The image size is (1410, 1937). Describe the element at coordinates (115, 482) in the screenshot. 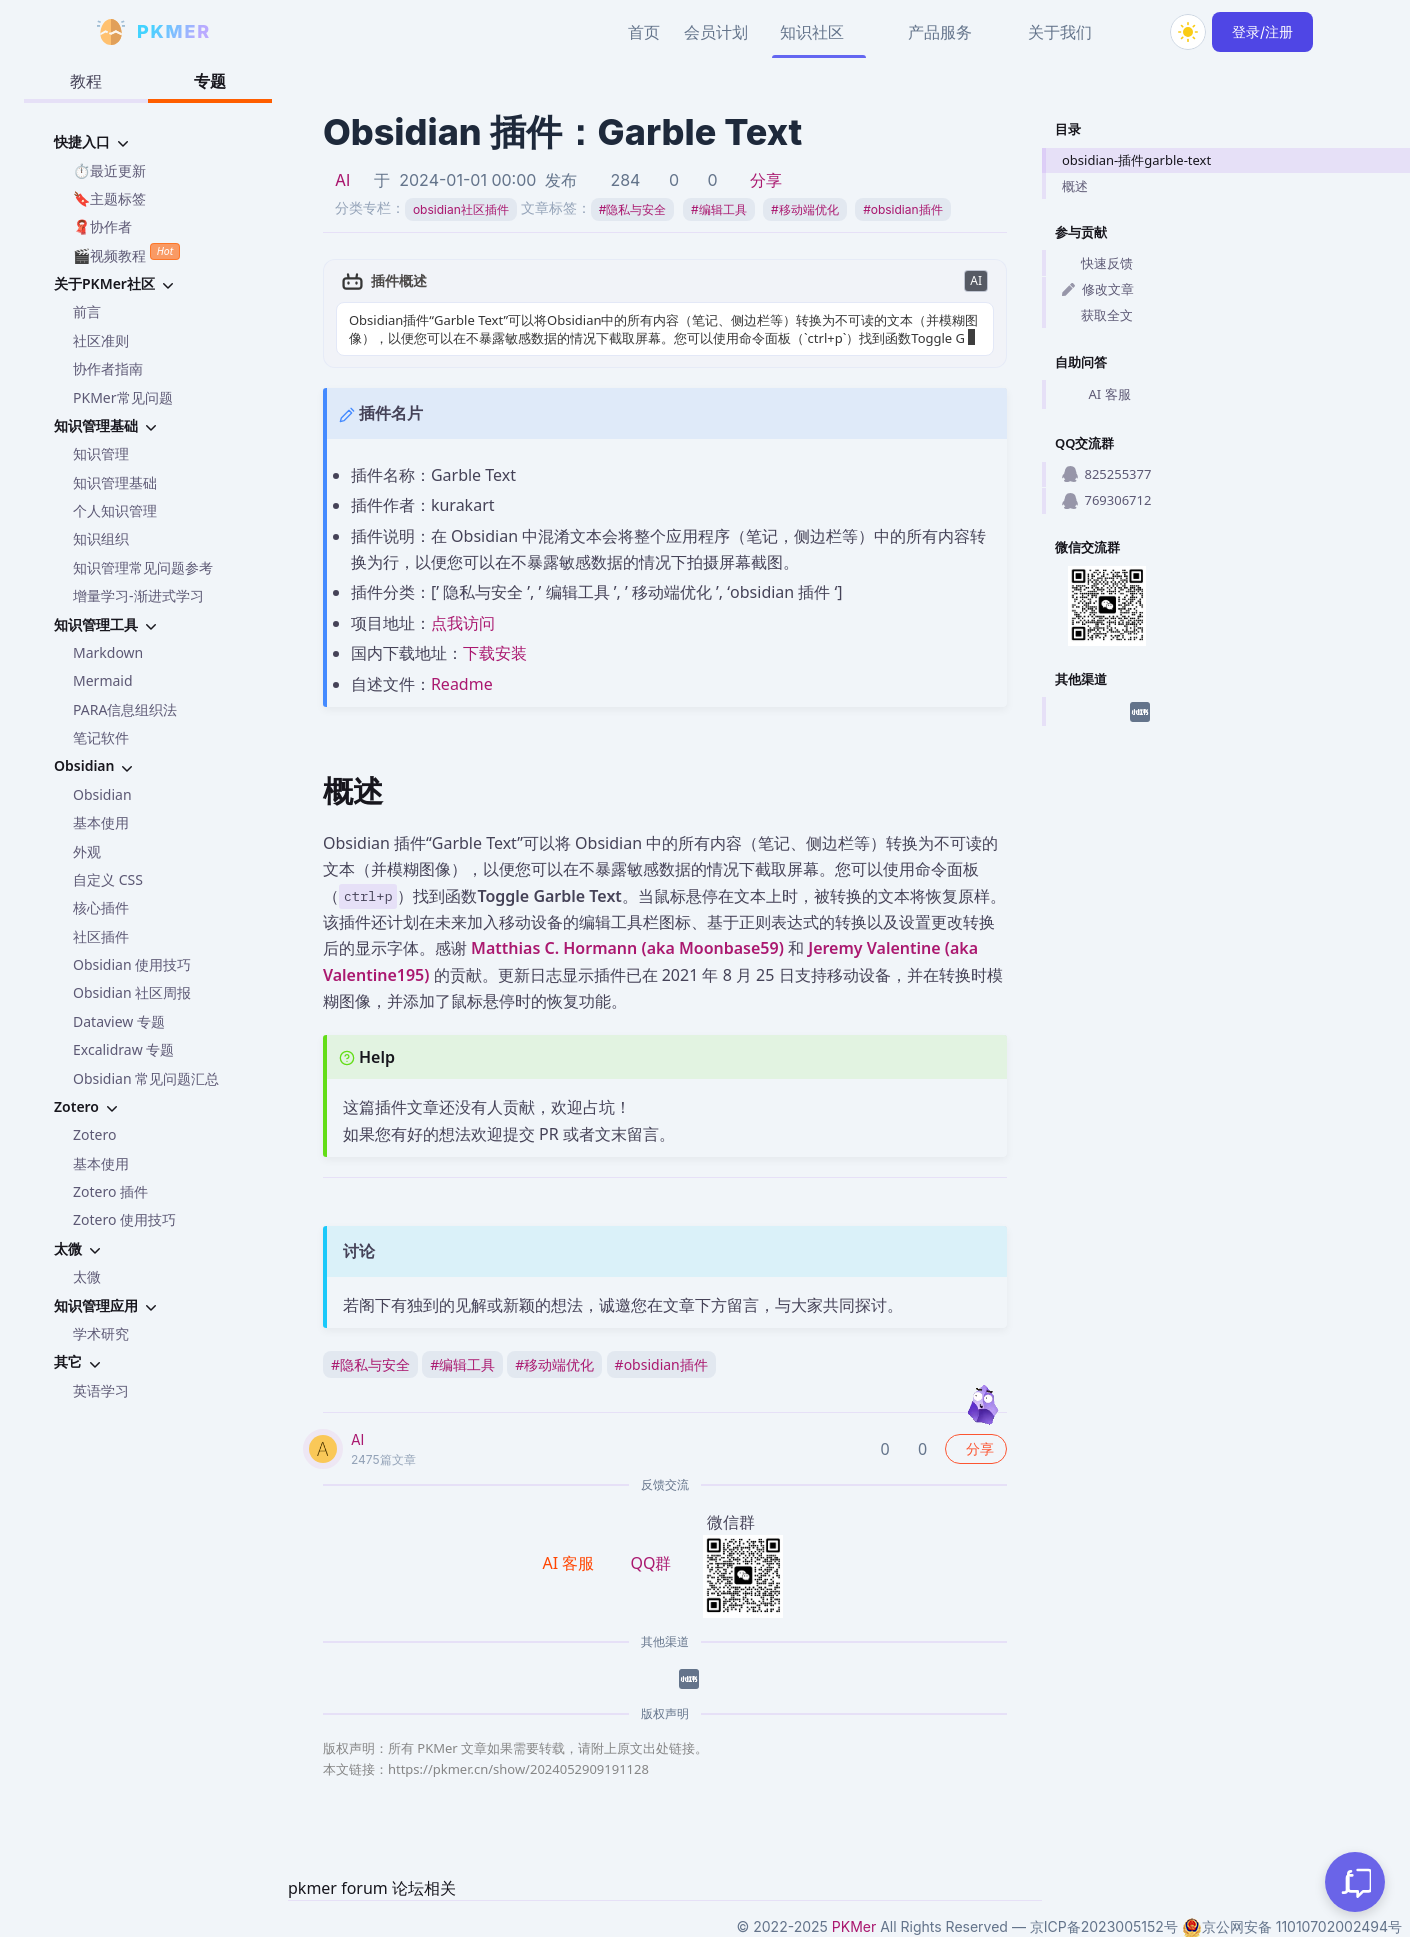

I see `知识管理基础` at that location.